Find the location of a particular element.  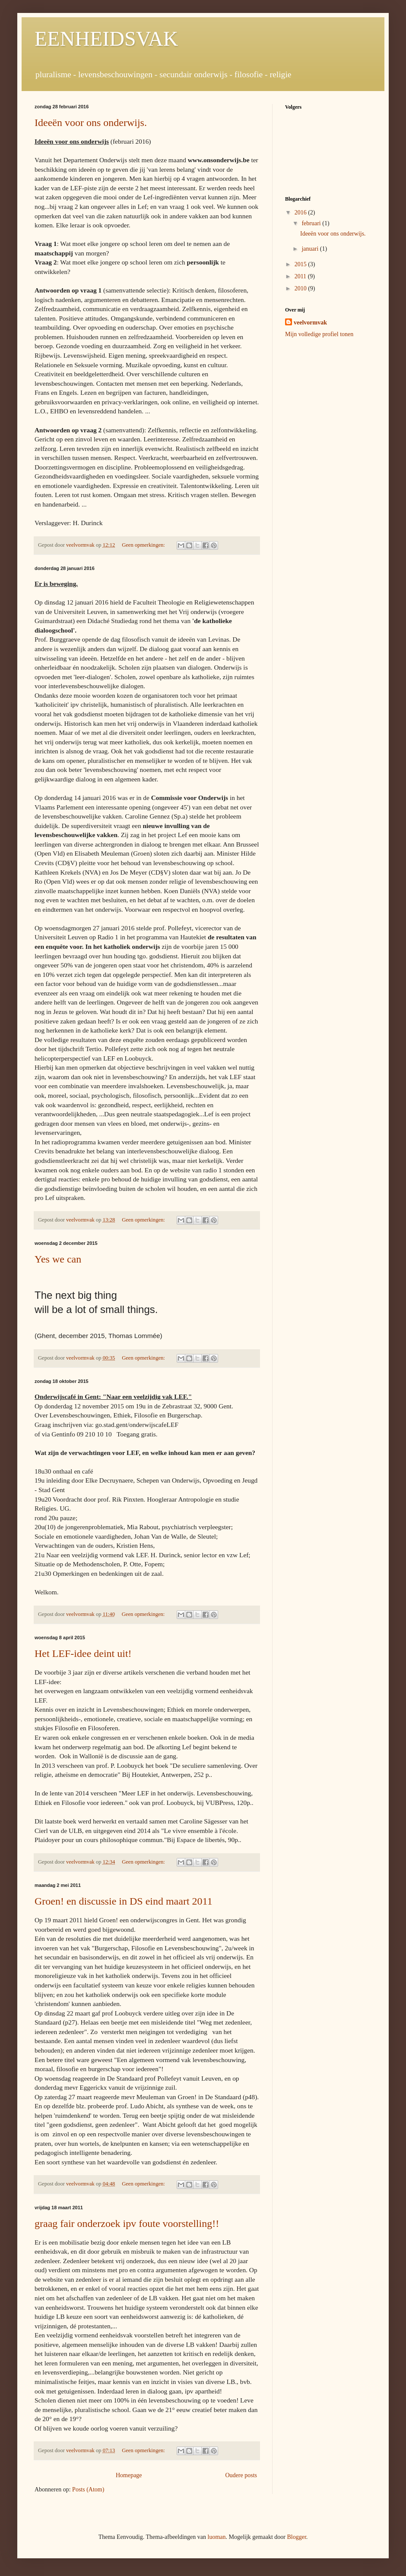

Homepage is located at coordinates (129, 2475).